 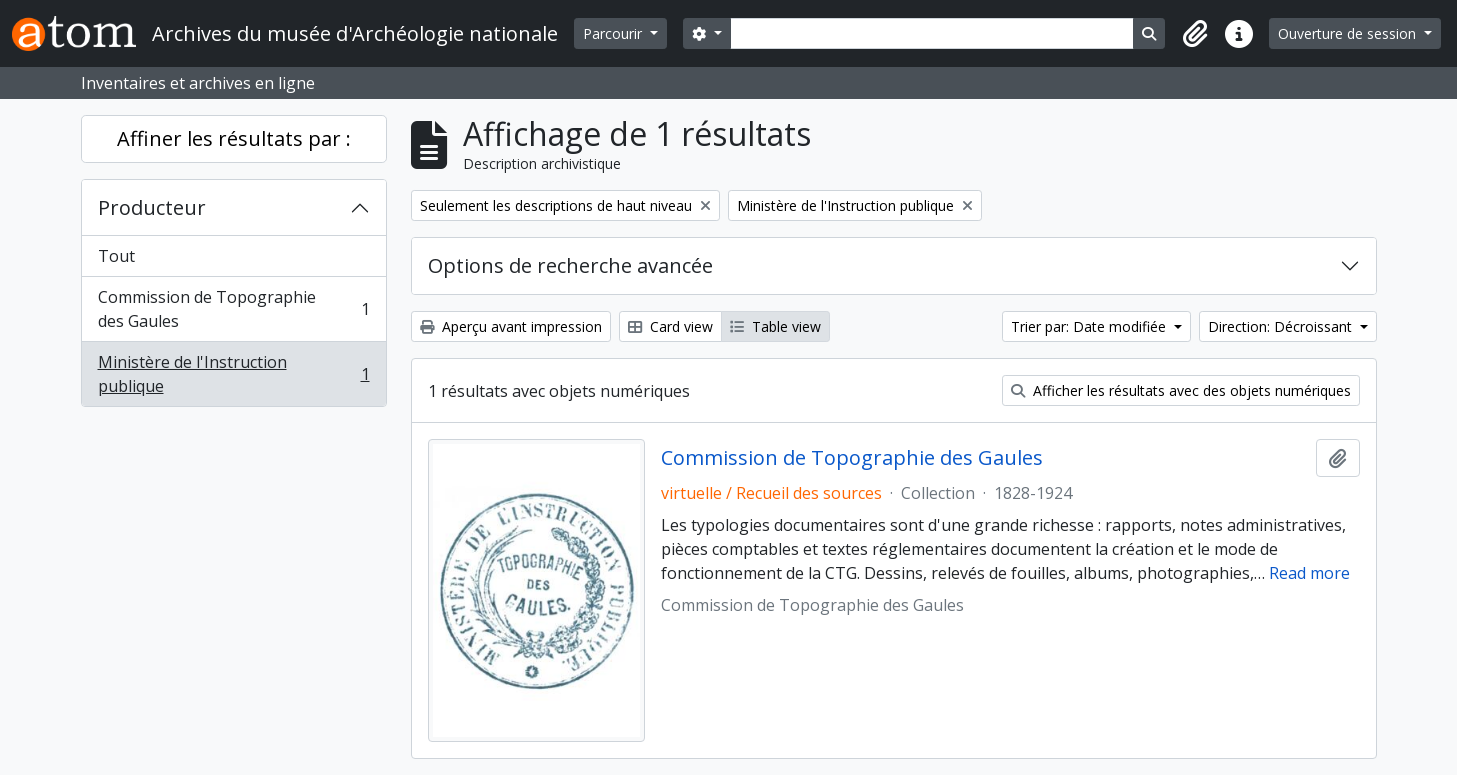 What do you see at coordinates (570, 265) in the screenshot?
I see `Options de recherche avancée` at bounding box center [570, 265].